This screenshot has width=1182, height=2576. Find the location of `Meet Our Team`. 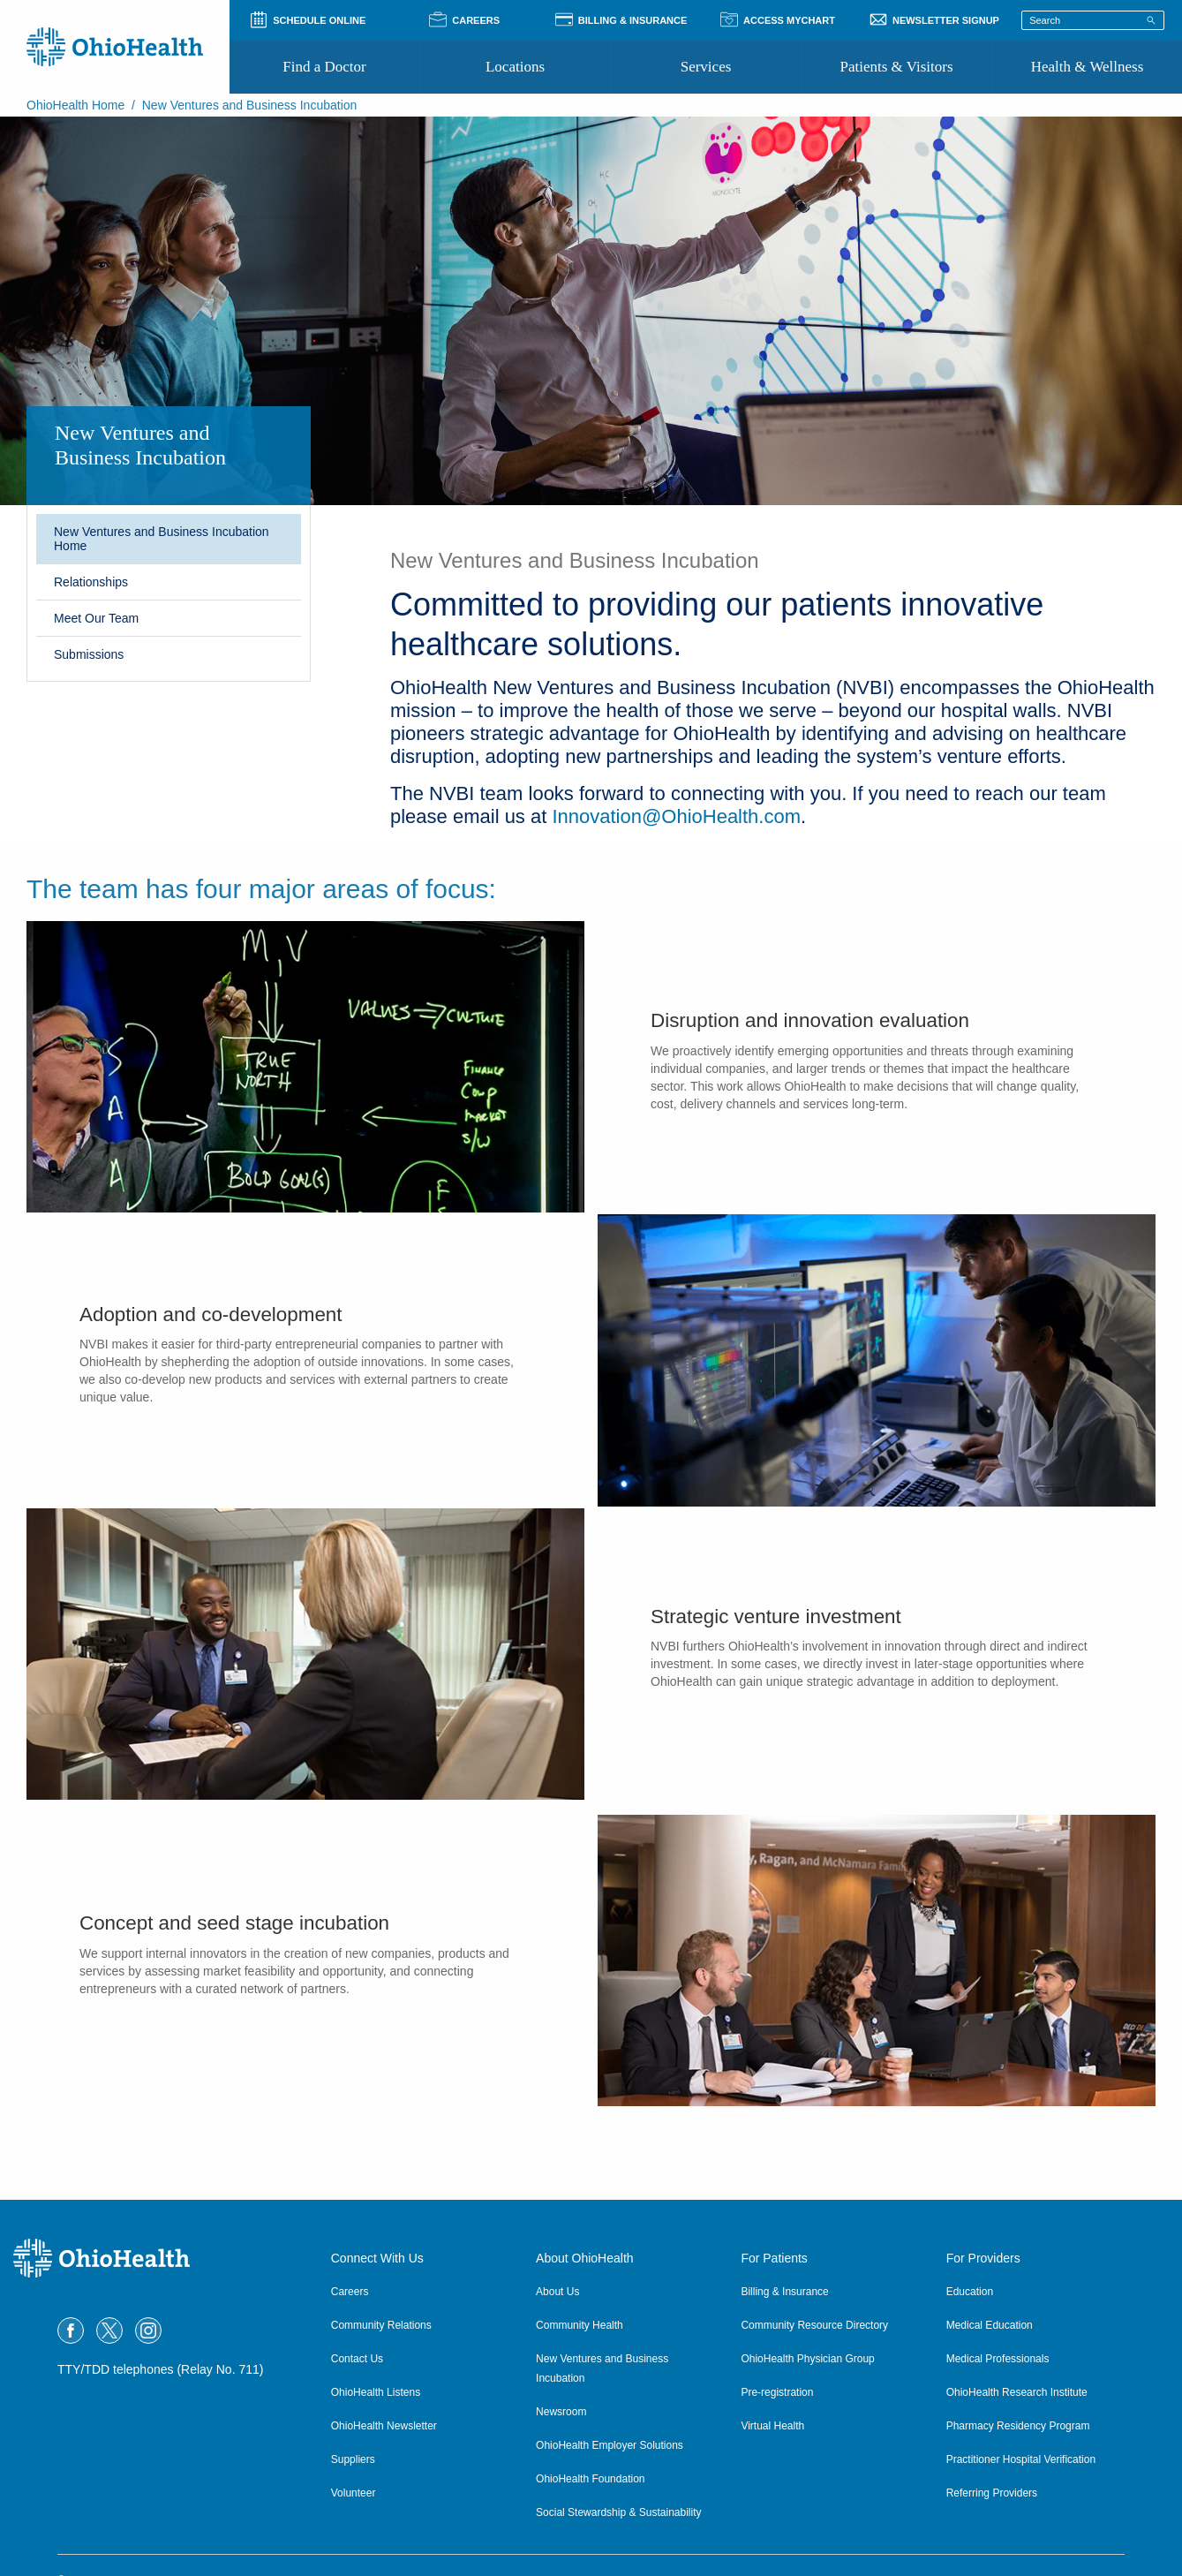

Meet Our Team is located at coordinates (96, 618).